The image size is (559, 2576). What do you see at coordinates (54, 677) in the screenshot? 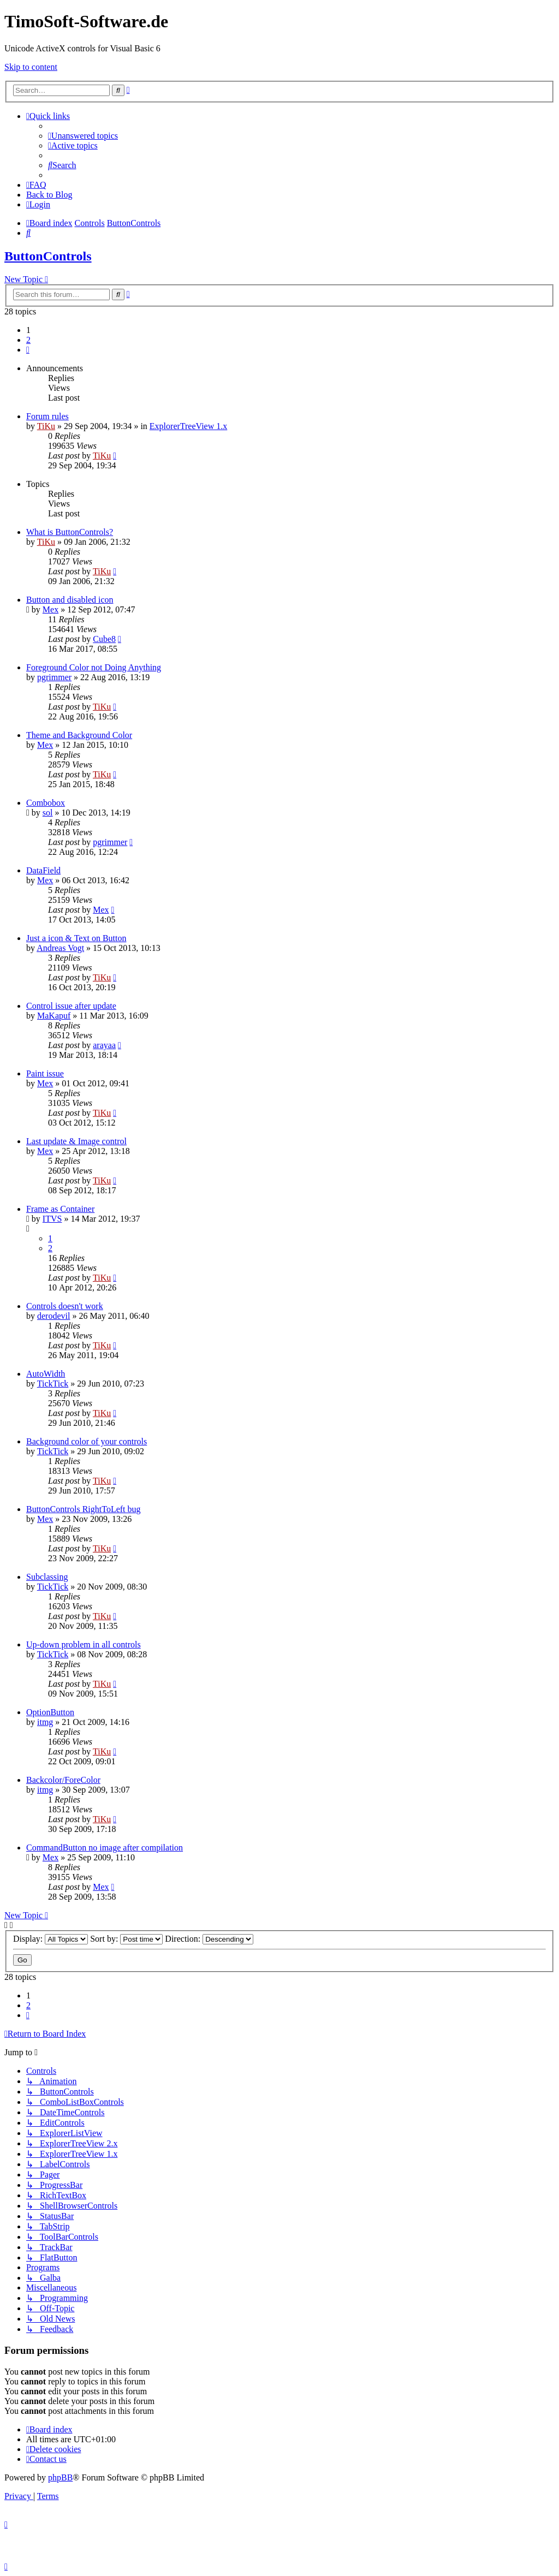
I see `pgrimmer` at bounding box center [54, 677].